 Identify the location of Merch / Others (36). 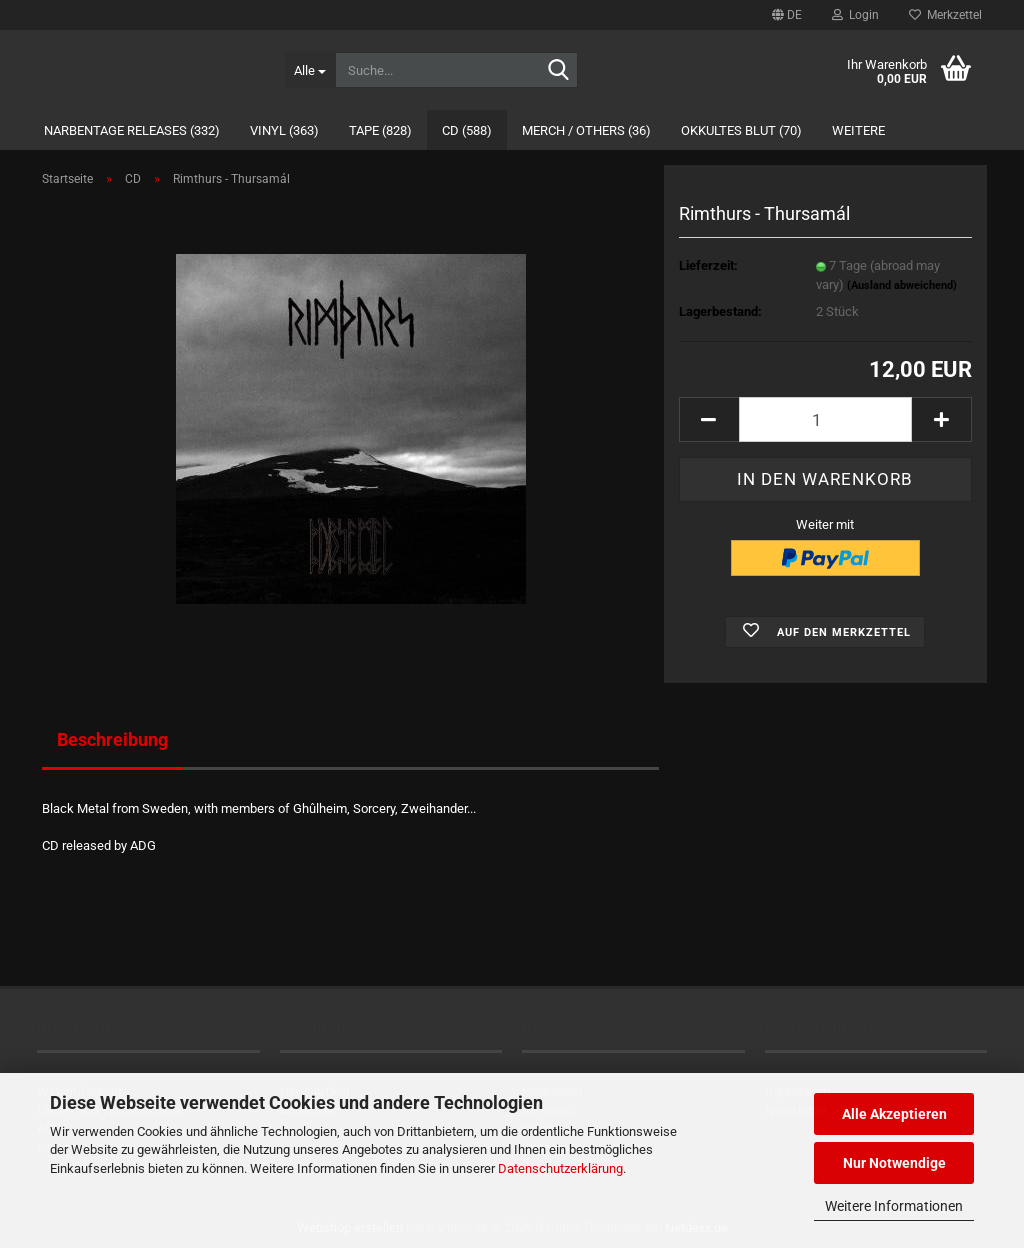
(586, 130).